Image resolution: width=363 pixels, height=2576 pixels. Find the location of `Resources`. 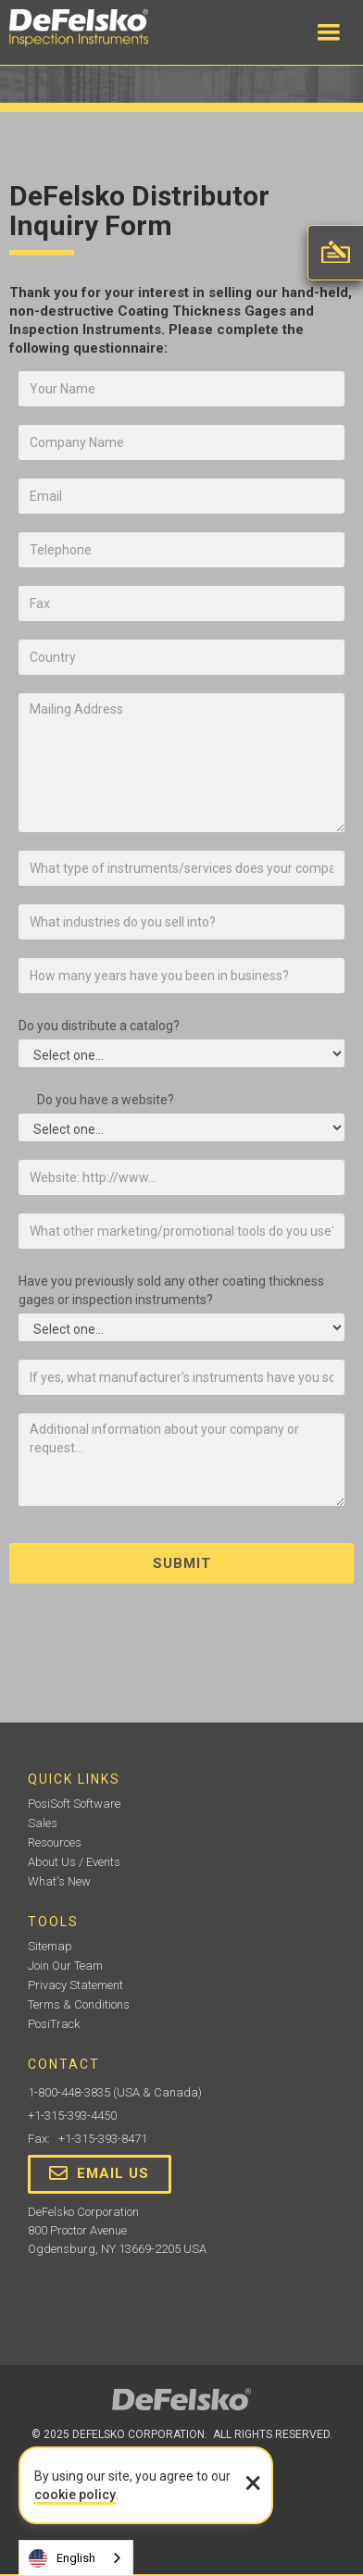

Resources is located at coordinates (54, 1842).